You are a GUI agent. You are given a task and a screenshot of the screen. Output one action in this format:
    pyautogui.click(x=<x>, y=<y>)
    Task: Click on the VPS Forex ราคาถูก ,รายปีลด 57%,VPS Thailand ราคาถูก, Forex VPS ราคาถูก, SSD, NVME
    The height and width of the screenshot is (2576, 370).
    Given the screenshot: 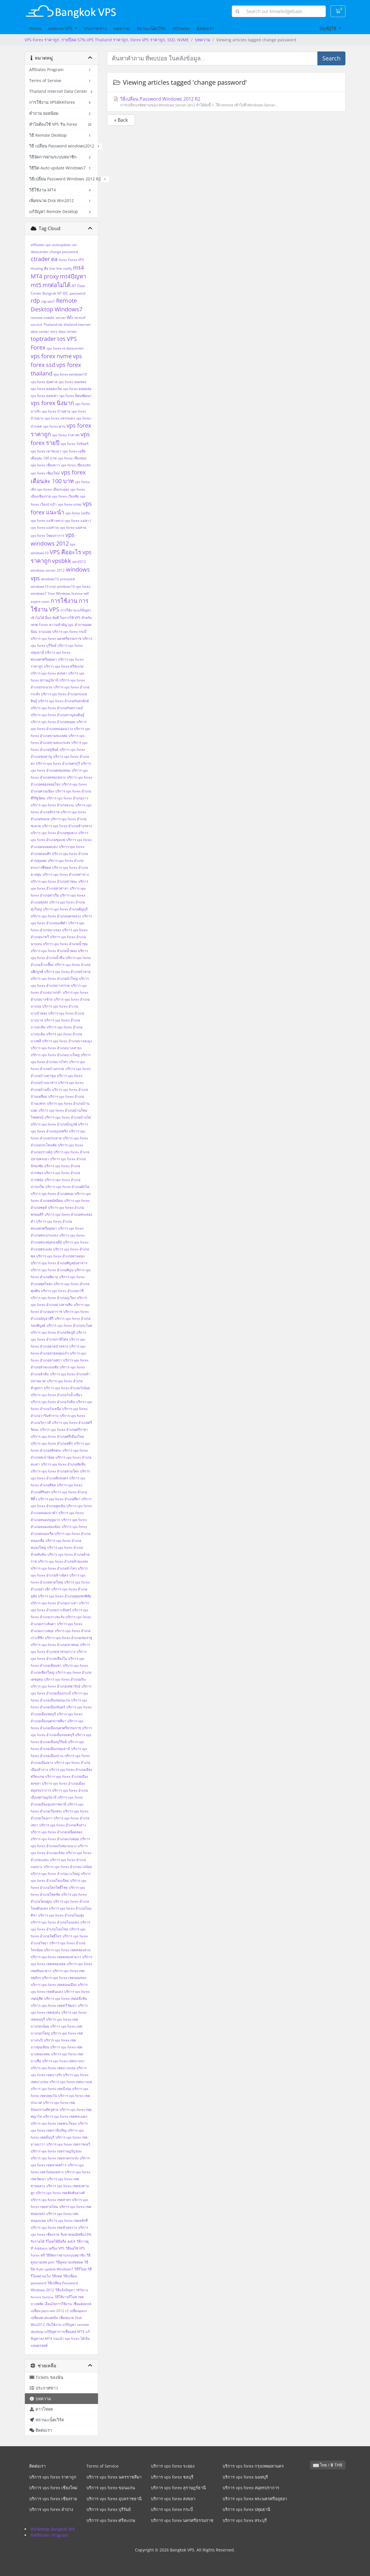 What is the action you would take?
    pyautogui.click(x=107, y=39)
    